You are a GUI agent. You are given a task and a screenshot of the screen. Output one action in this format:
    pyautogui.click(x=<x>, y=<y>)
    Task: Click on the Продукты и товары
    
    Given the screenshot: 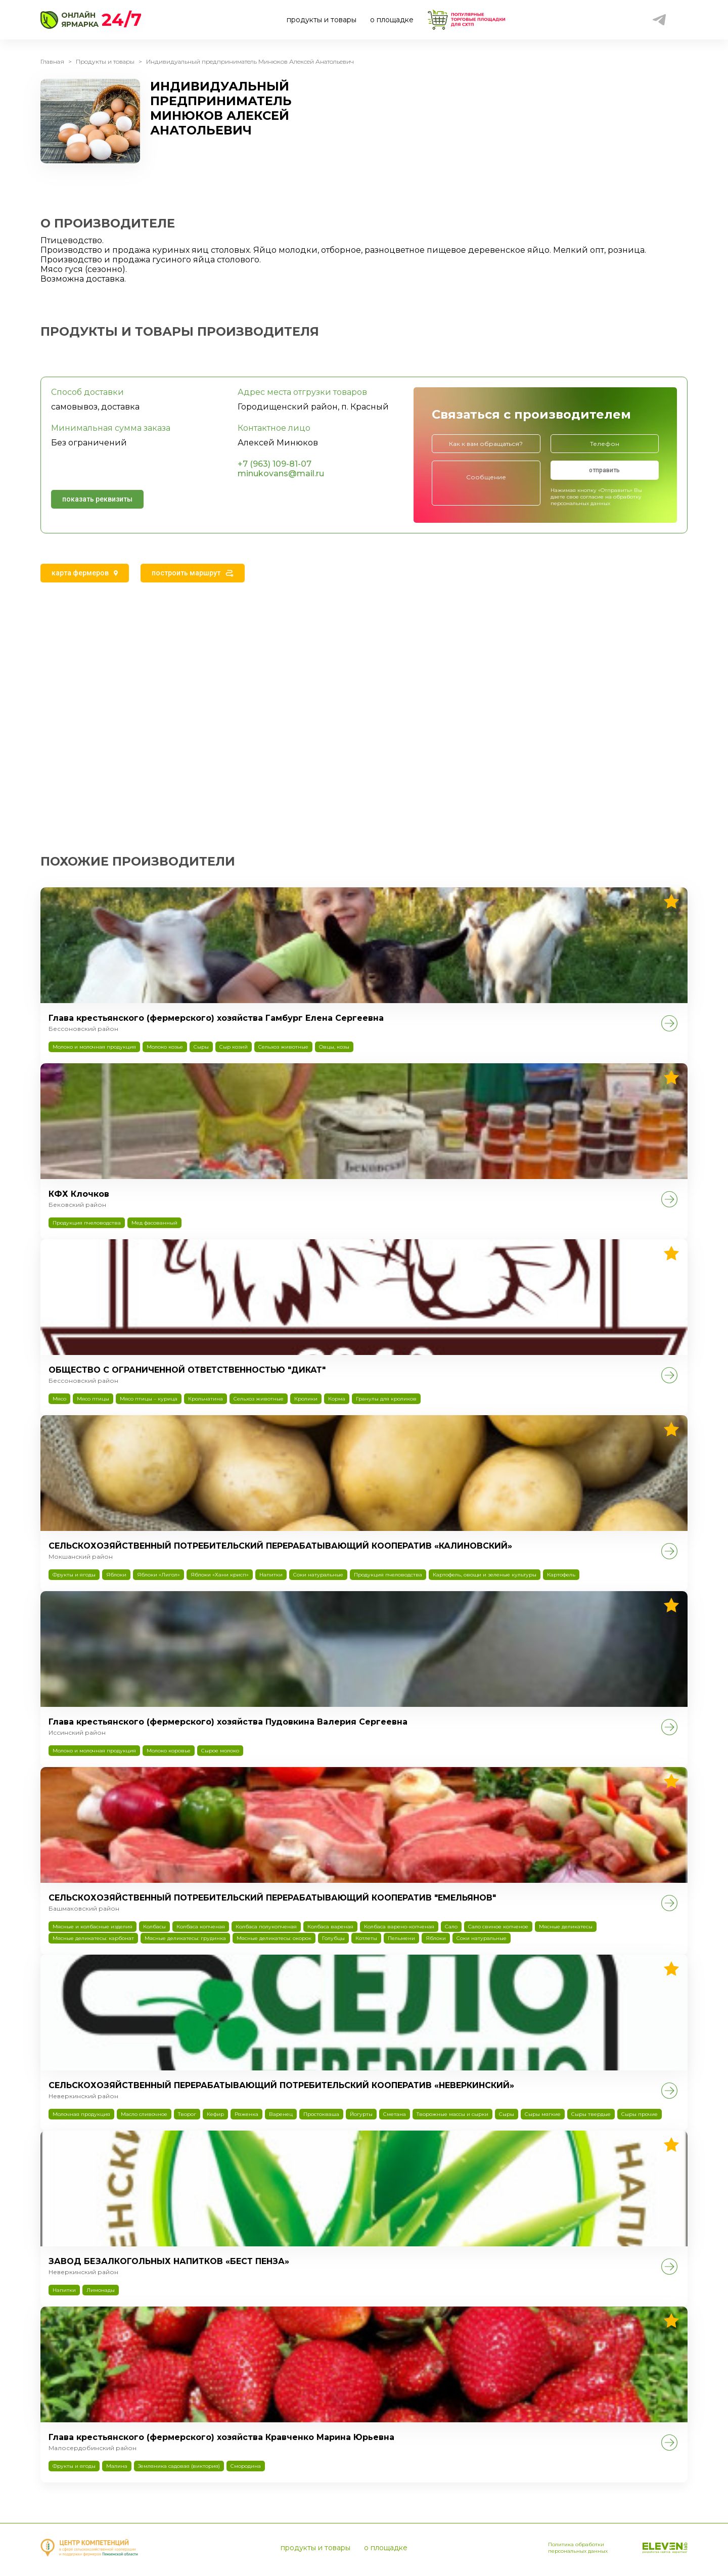 What is the action you would take?
    pyautogui.click(x=105, y=61)
    